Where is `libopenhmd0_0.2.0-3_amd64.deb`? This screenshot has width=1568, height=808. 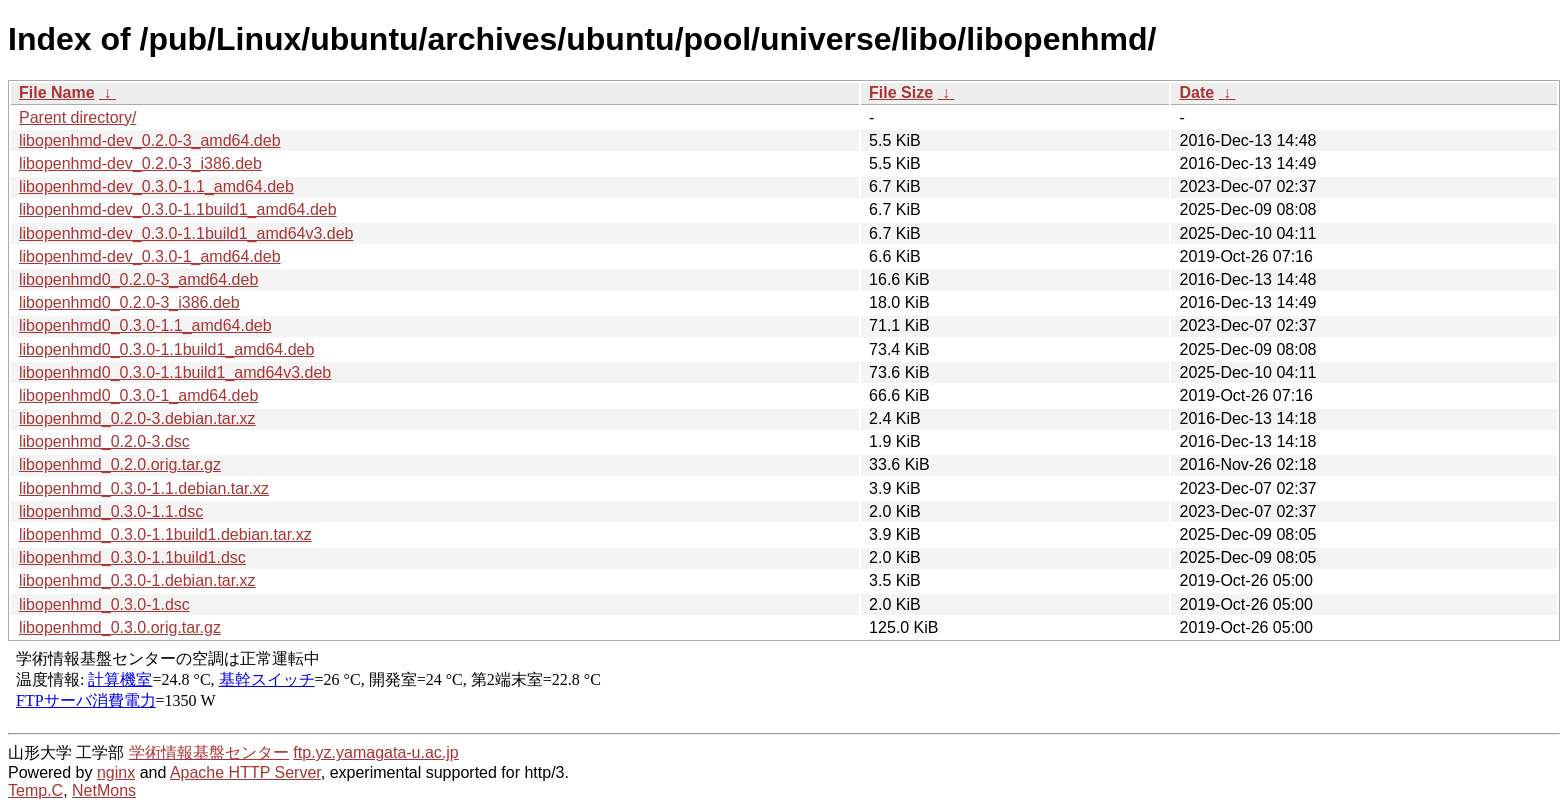 libopenhmd0_0.2.0-3_amd64.deb is located at coordinates (138, 279).